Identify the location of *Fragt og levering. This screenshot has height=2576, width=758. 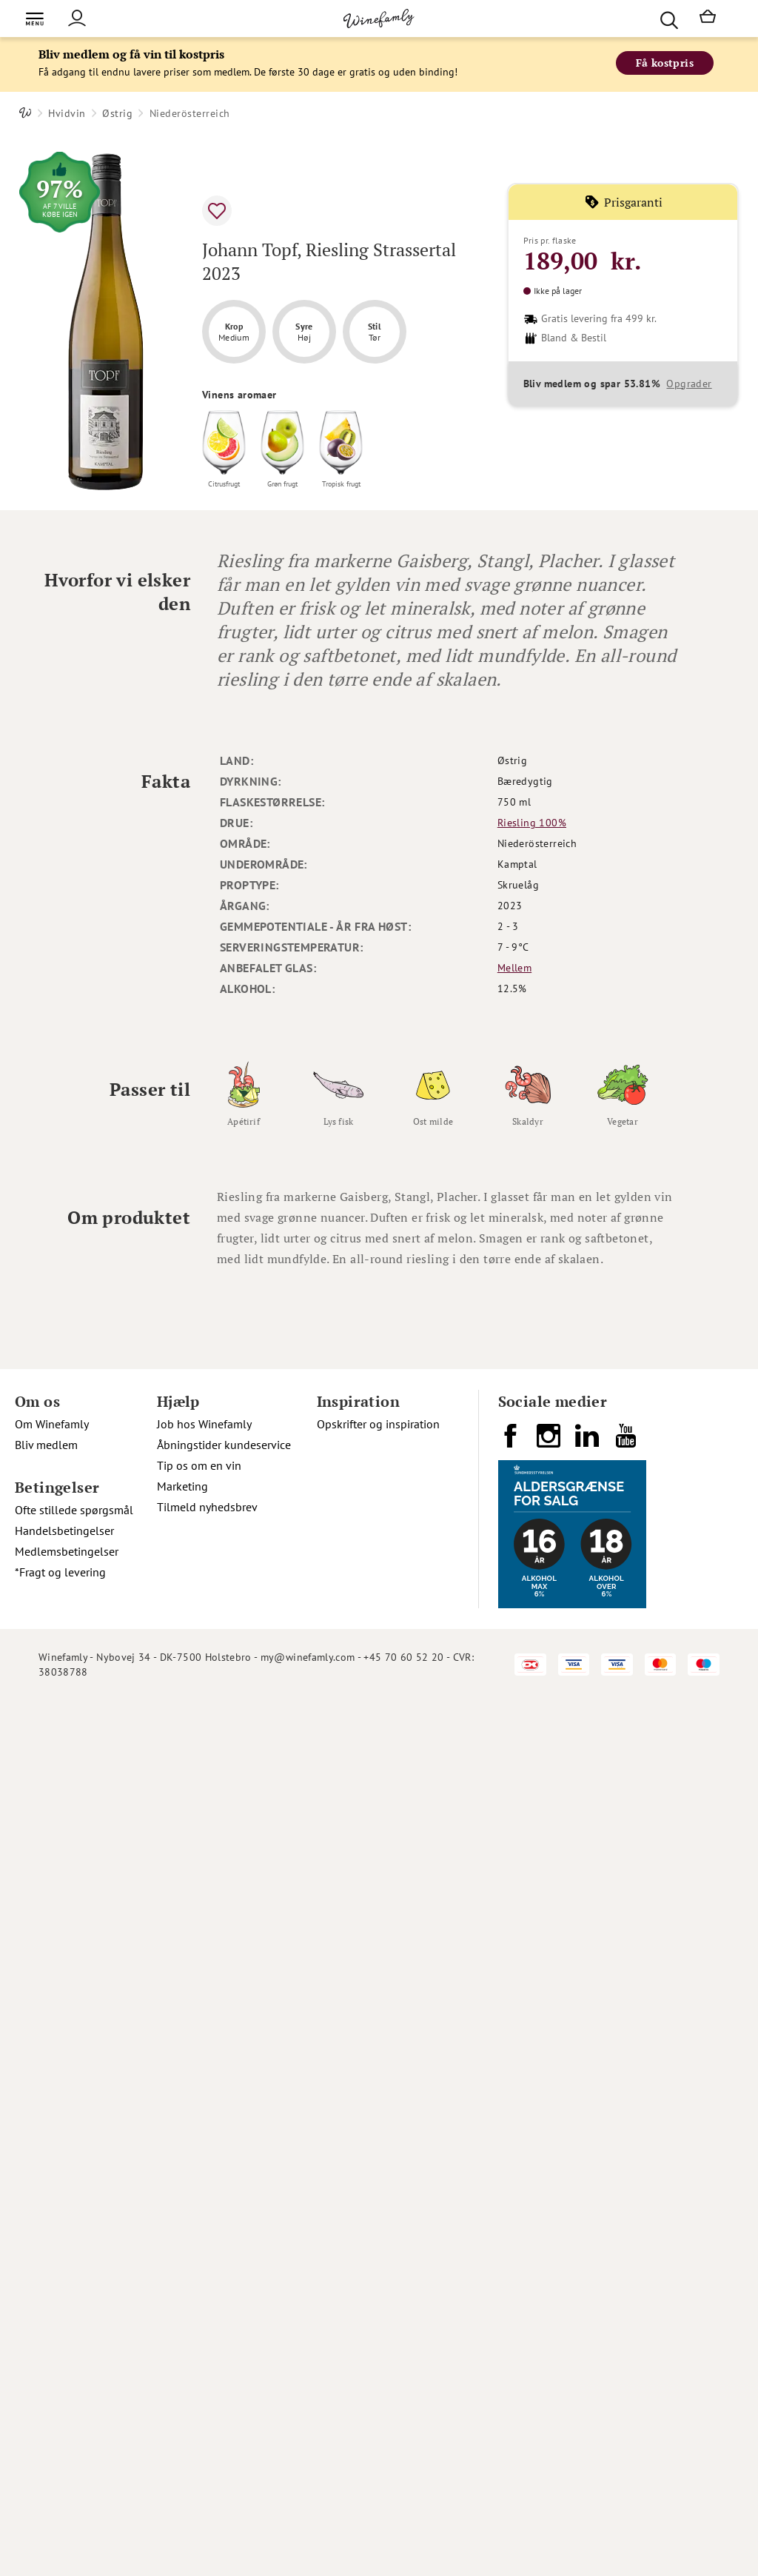
(60, 1572).